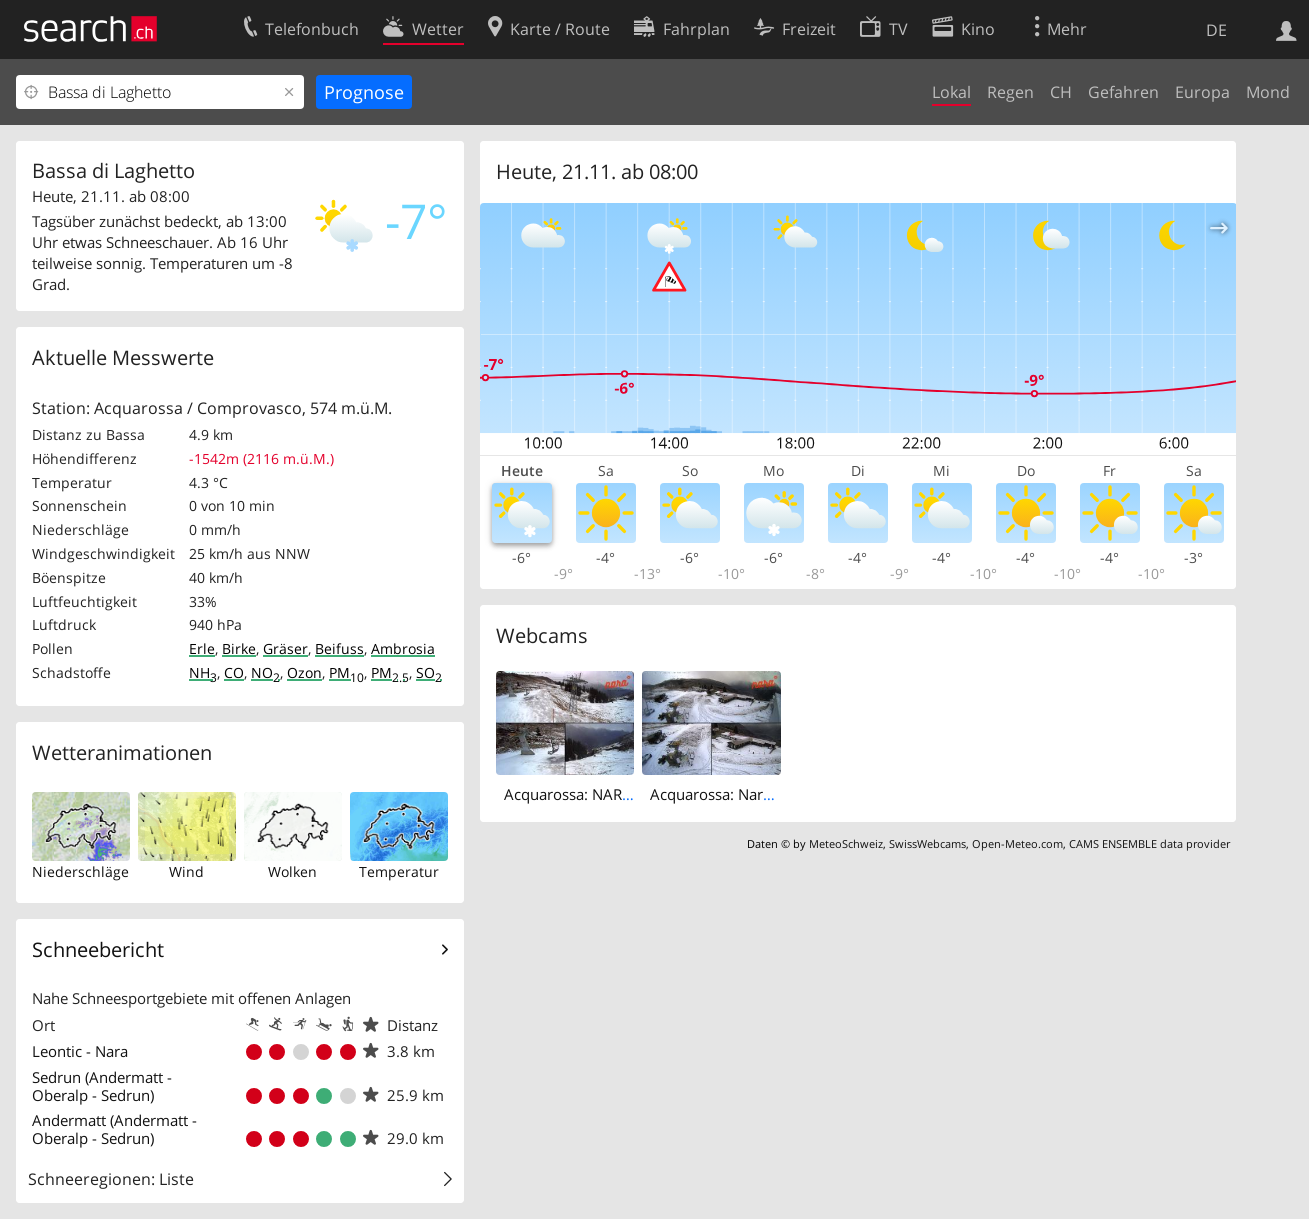  Describe the element at coordinates (98, 949) in the screenshot. I see `Schneebericht` at that location.